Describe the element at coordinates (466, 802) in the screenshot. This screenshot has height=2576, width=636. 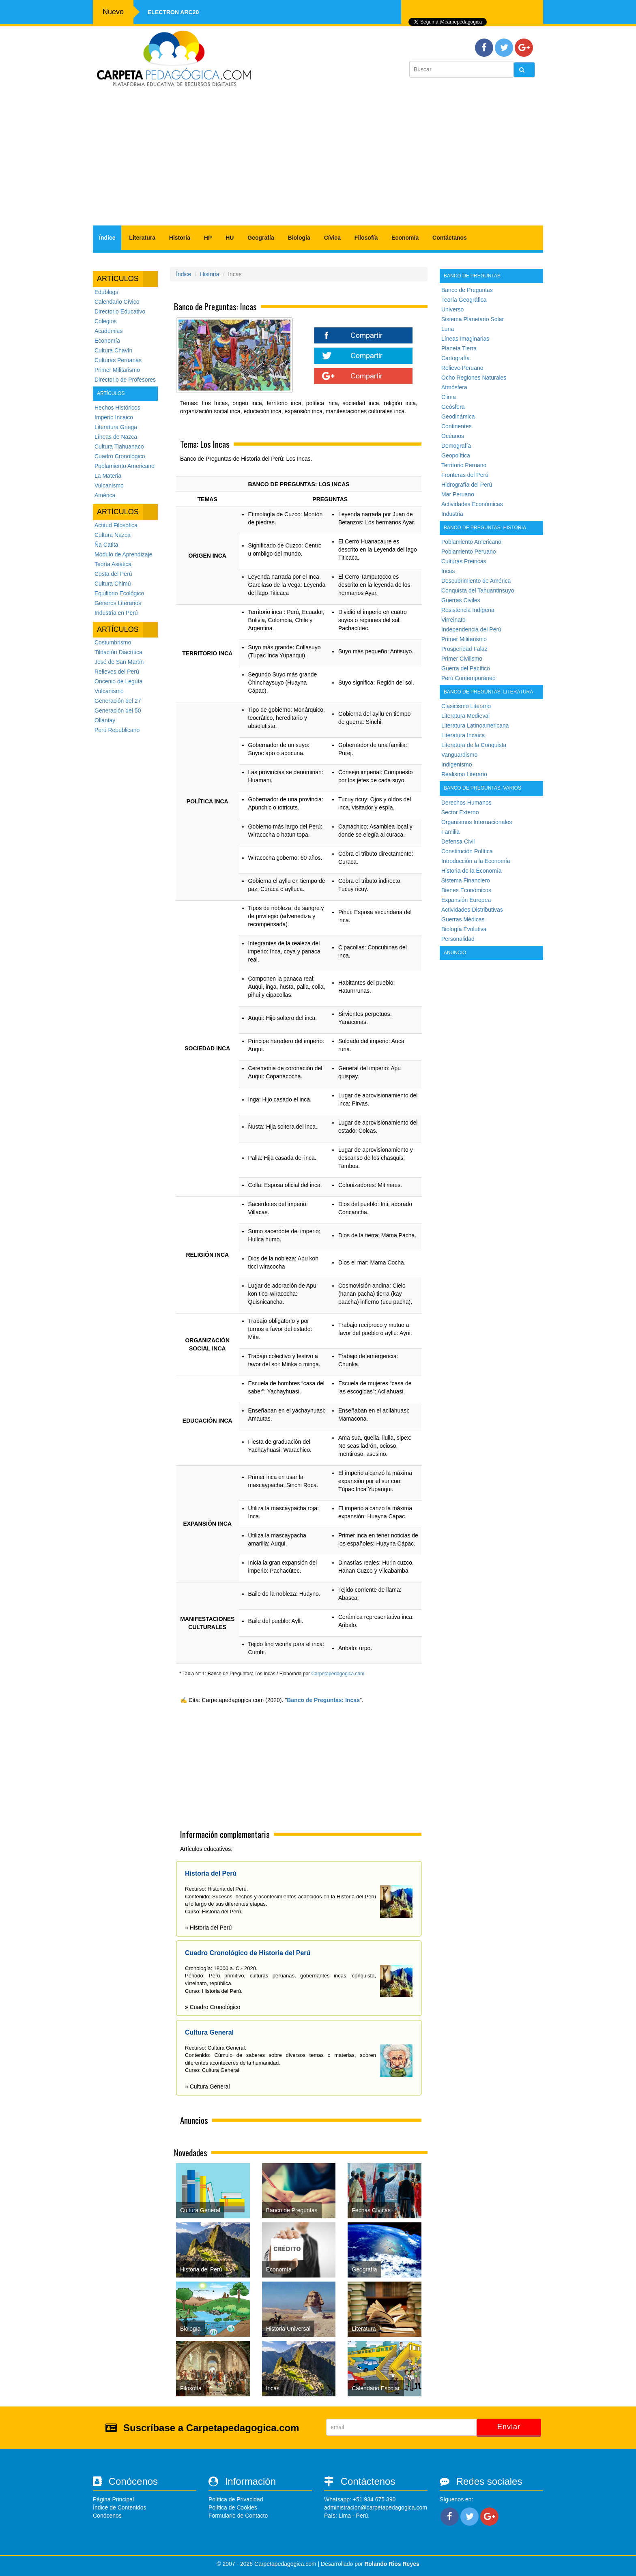
I see `Derechos Humanos` at that location.